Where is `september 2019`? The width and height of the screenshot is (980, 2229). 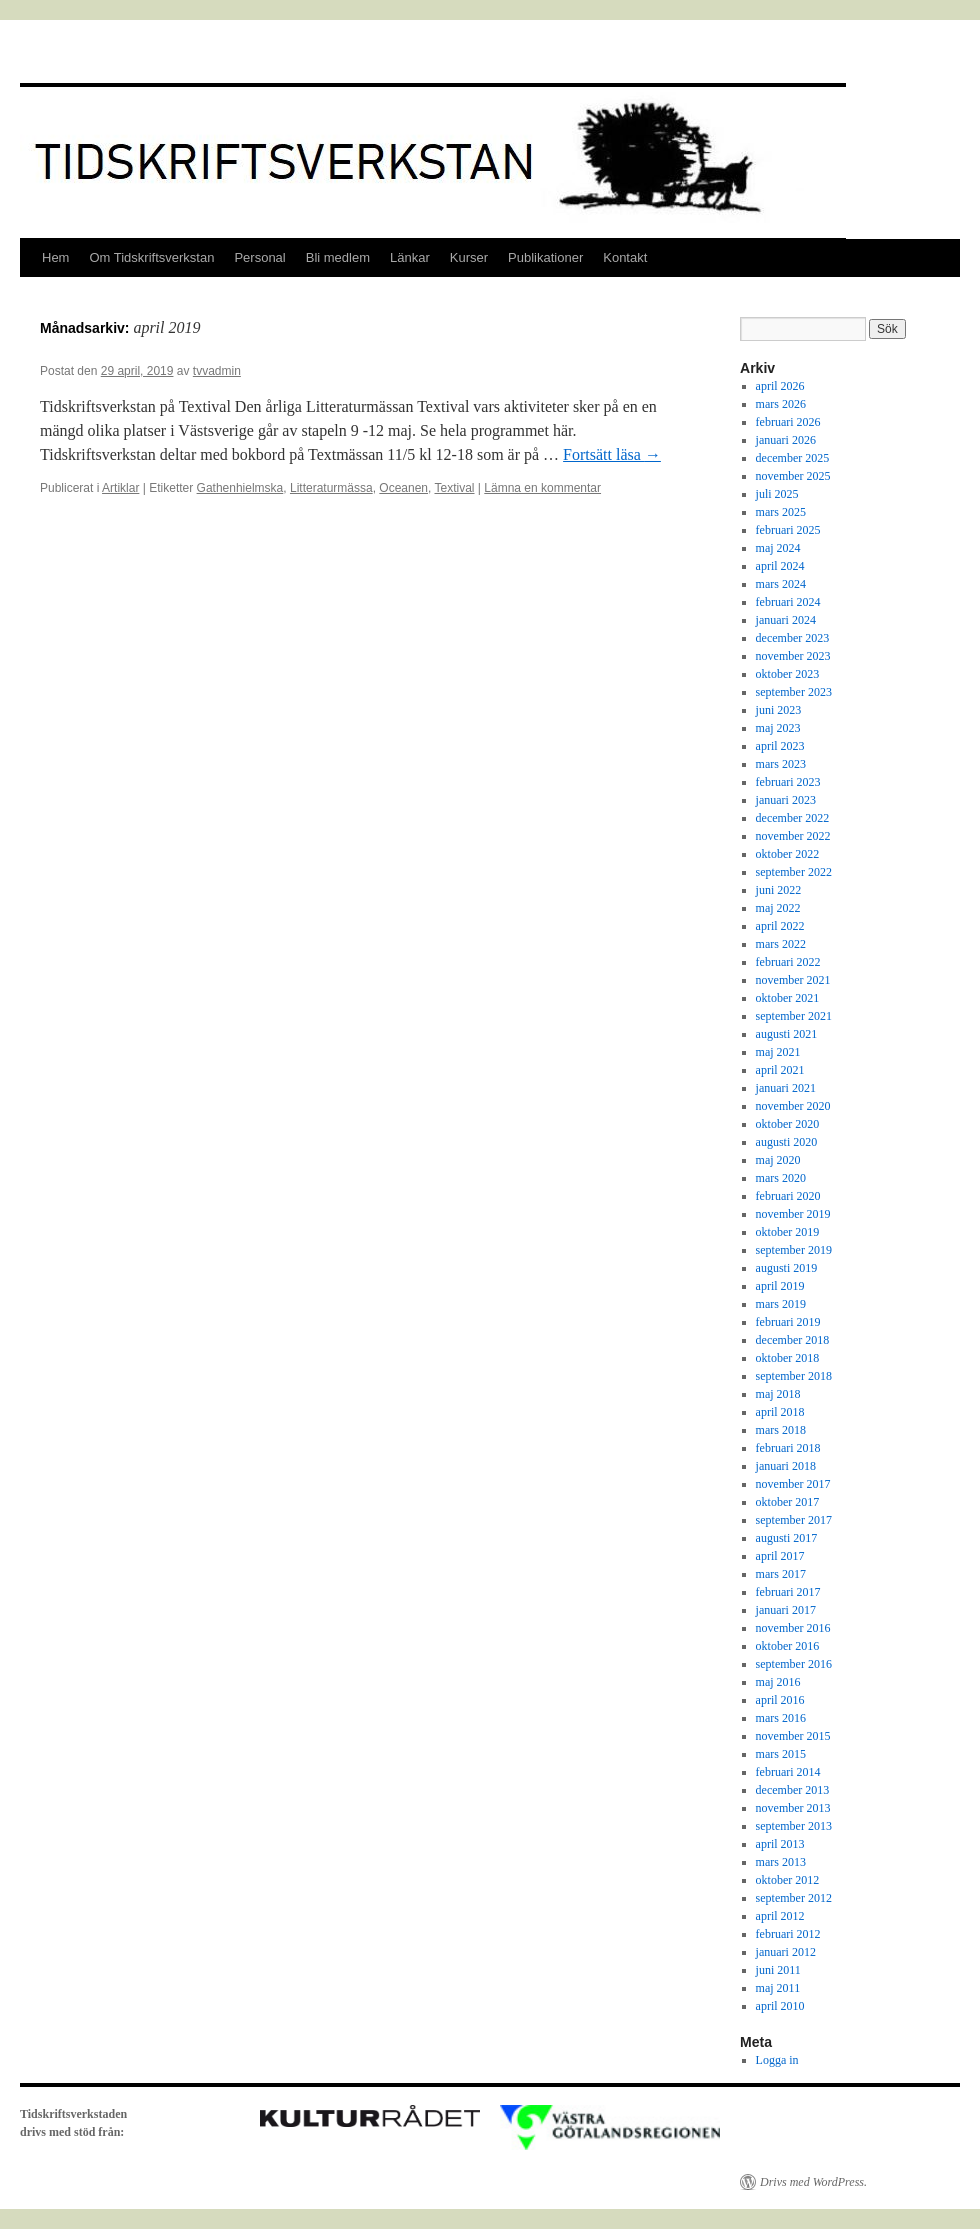 september 2019 is located at coordinates (794, 1250).